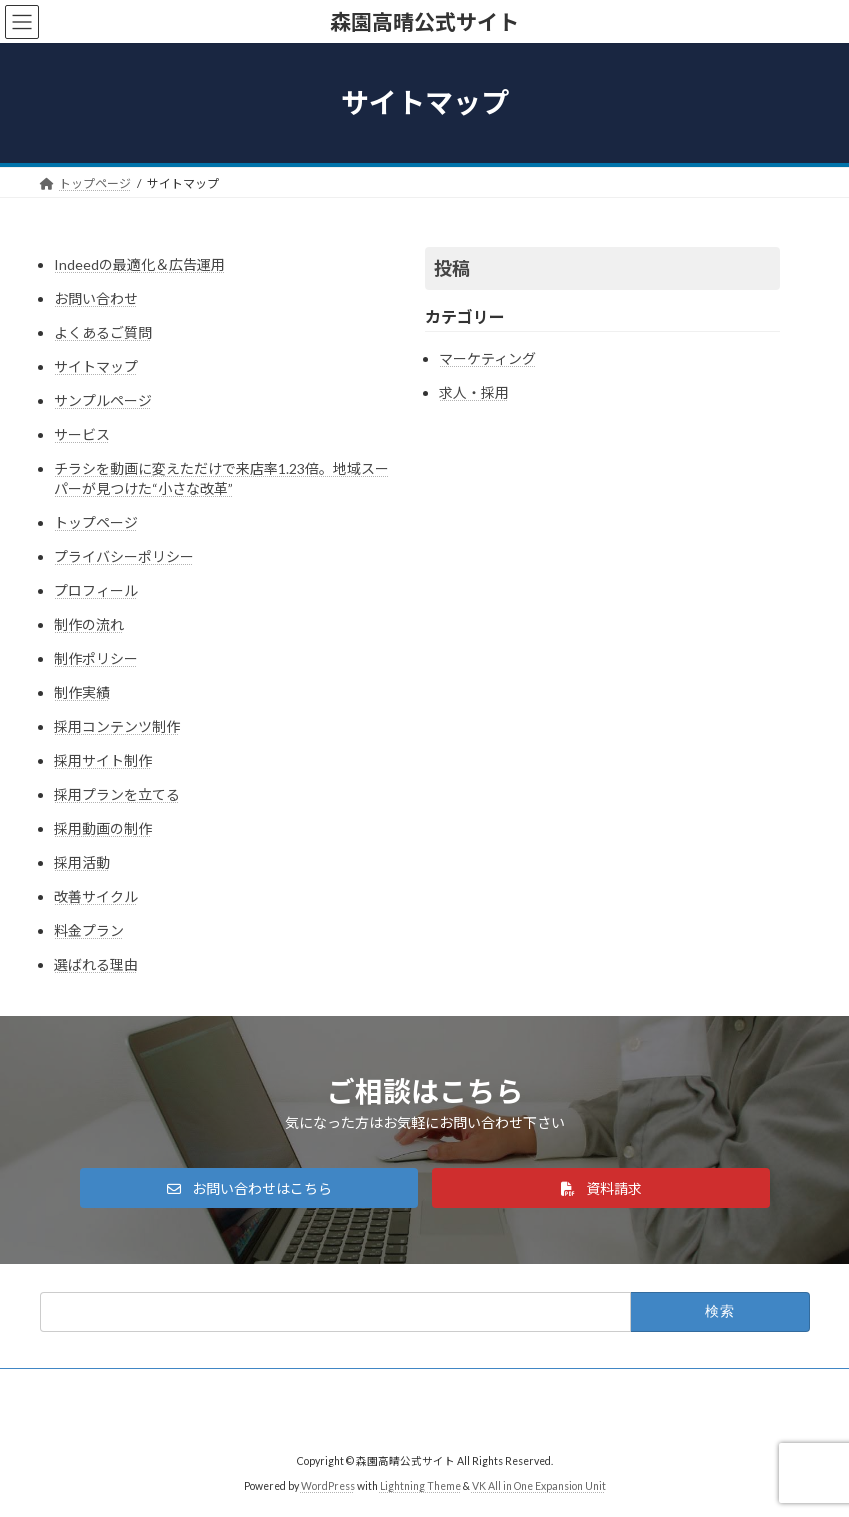  I want to click on 採用サイト制作, so click(103, 760).